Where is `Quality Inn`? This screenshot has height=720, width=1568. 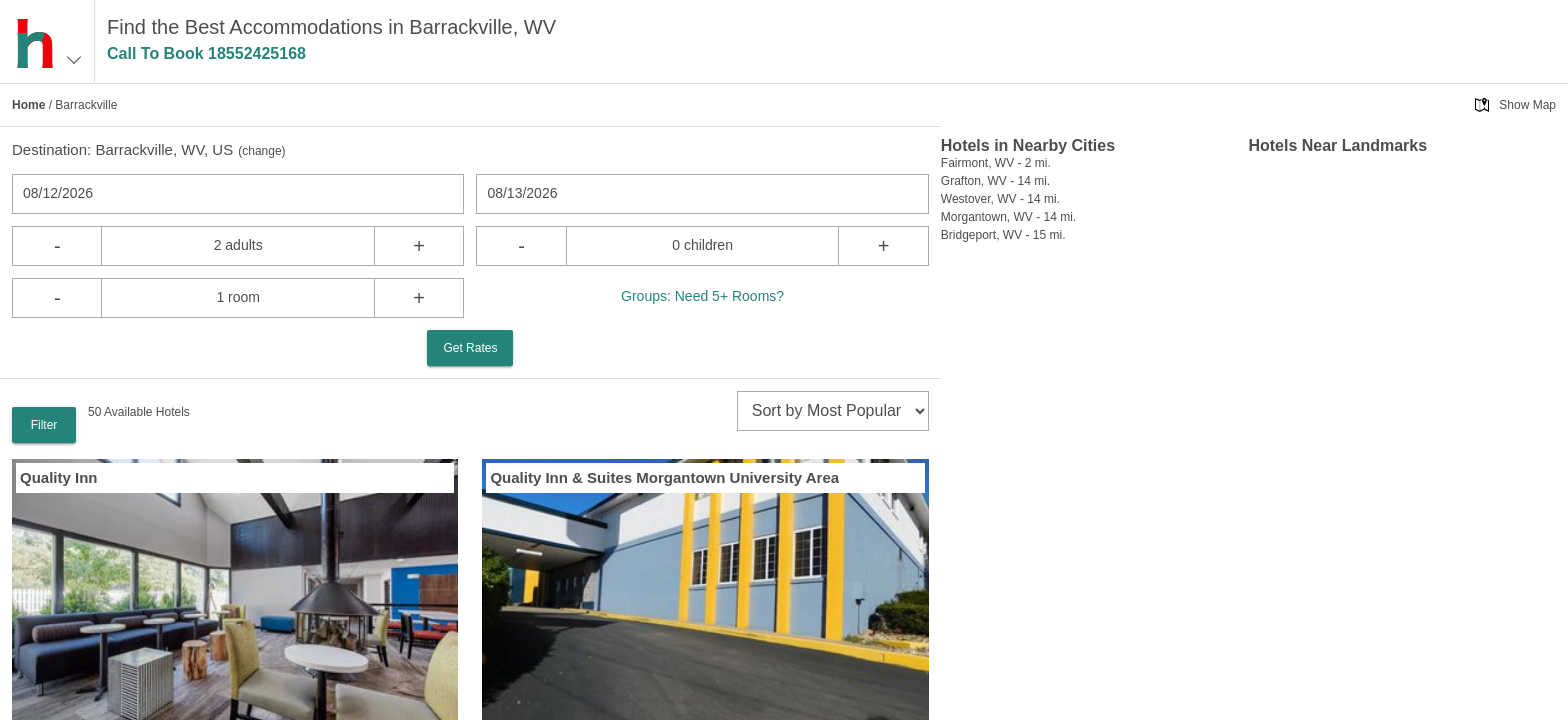 Quality Inn is located at coordinates (59, 477).